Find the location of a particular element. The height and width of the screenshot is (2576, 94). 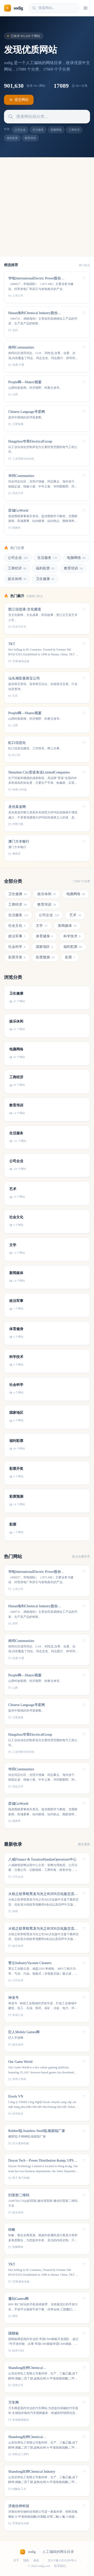

工商经济 is located at coordinates (74, 129).